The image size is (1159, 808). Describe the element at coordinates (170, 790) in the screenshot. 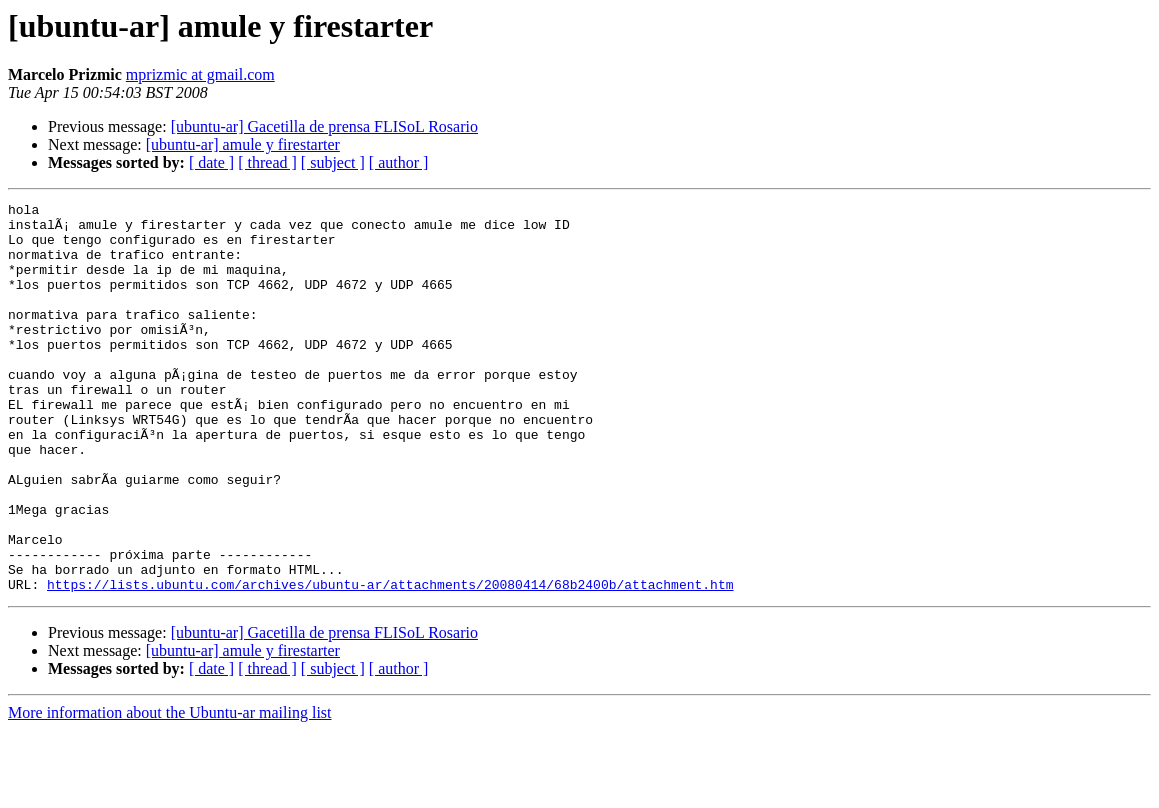

I see `More information about the Ubuntu-ar mailing list` at that location.